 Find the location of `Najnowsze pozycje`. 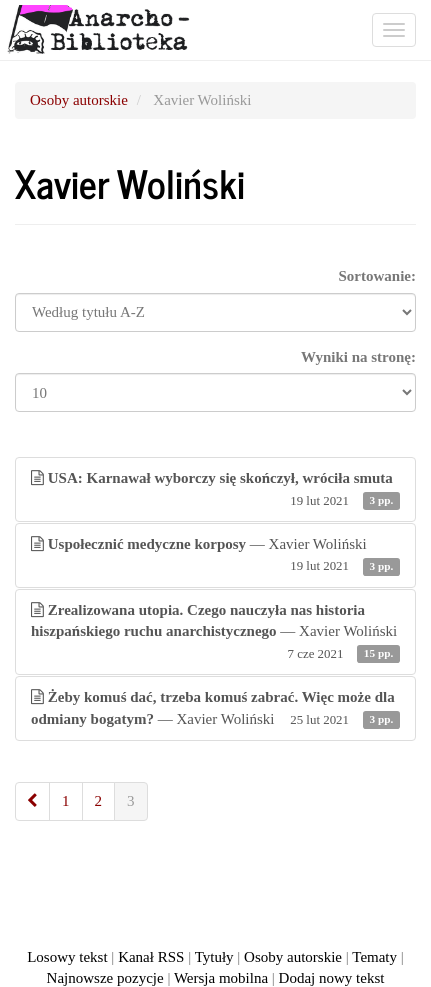

Najnowsze pozycje is located at coordinates (105, 978).